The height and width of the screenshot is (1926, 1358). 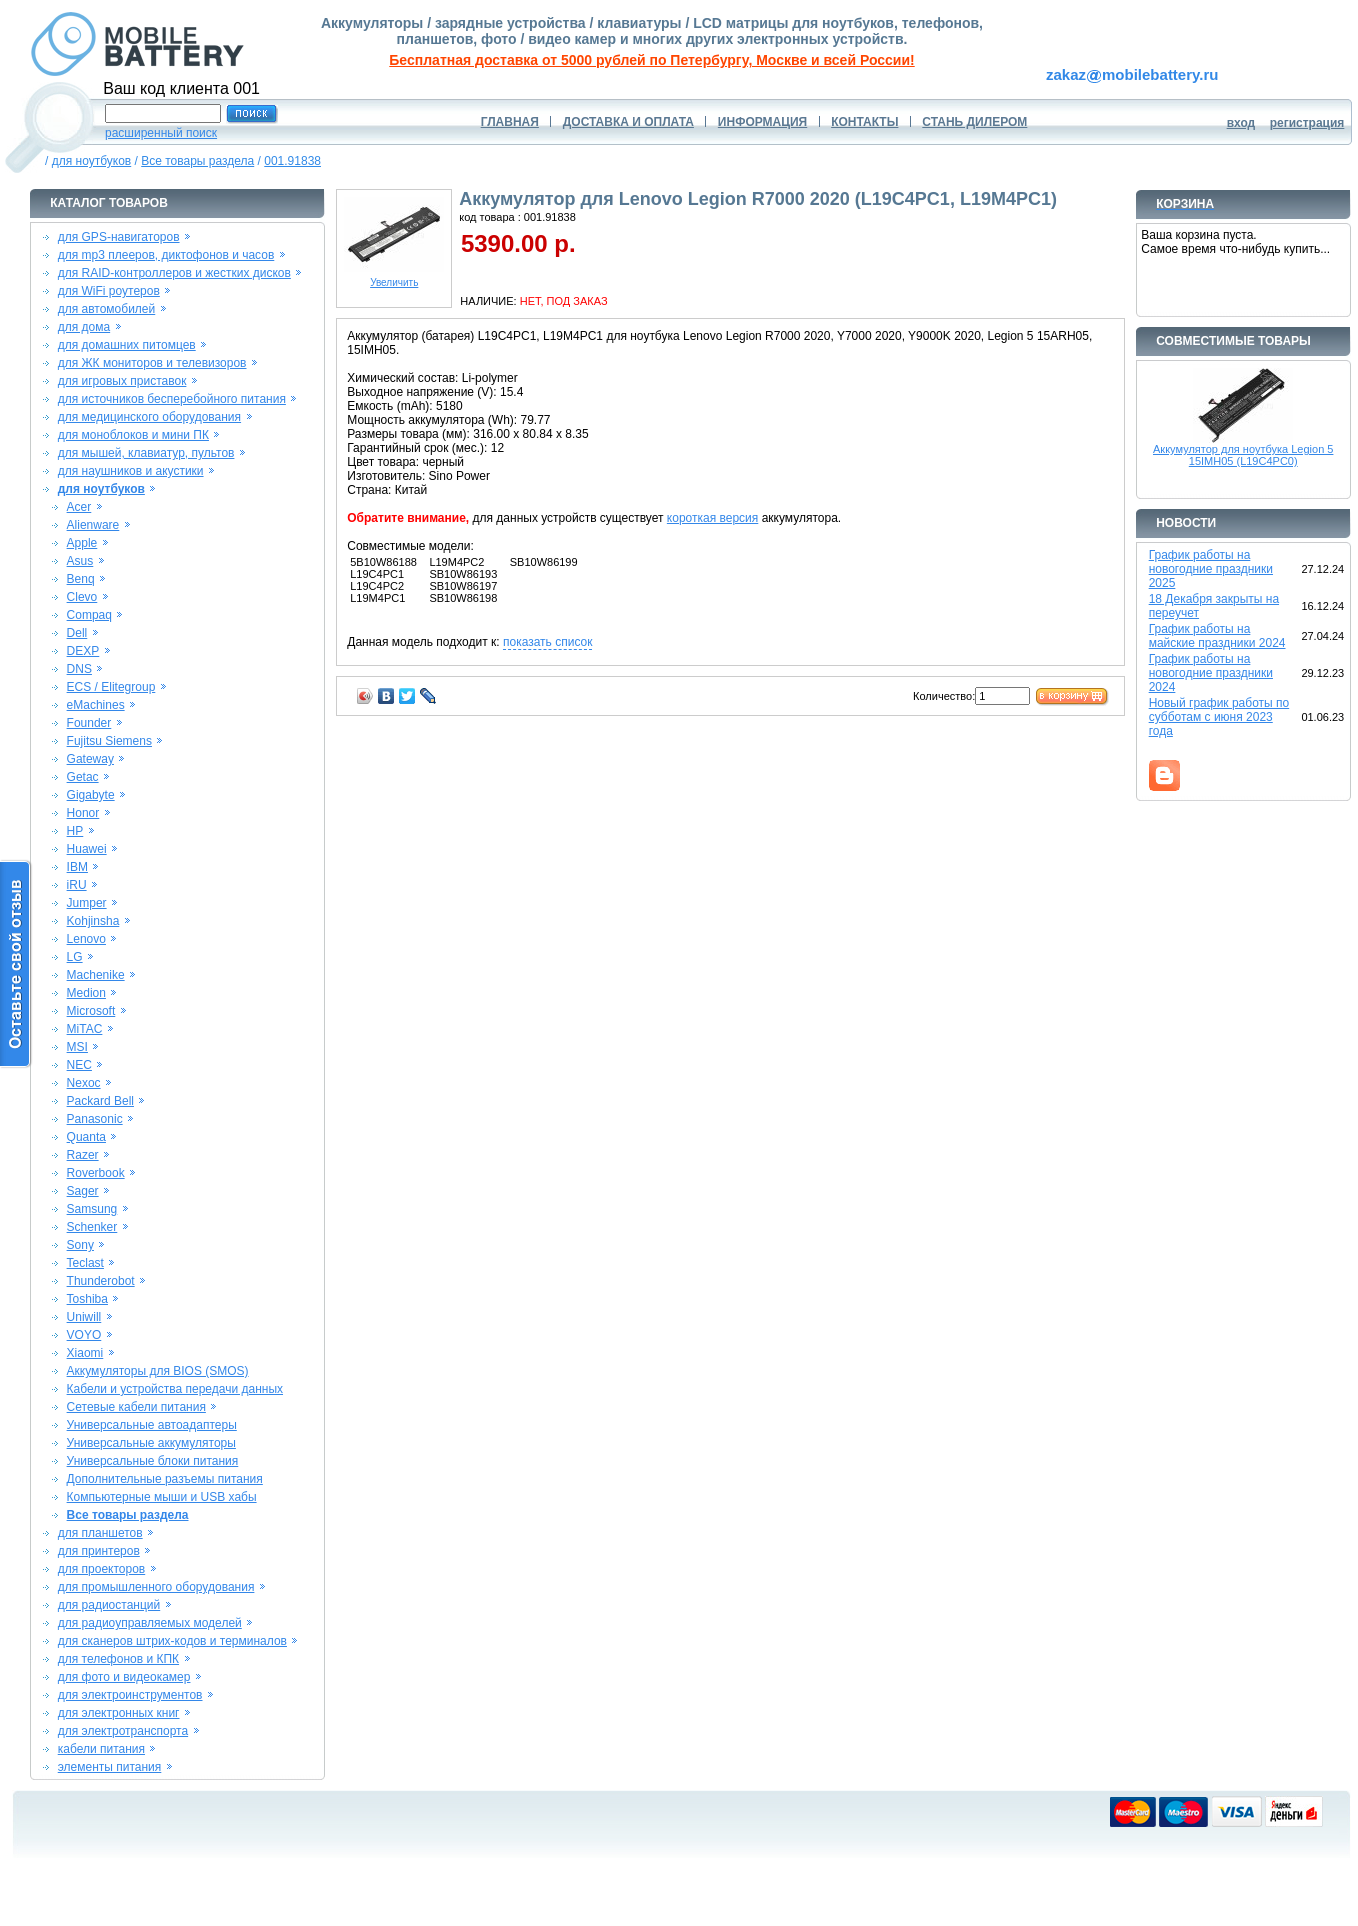 What do you see at coordinates (109, 291) in the screenshot?
I see `для WiFi роутеров` at bounding box center [109, 291].